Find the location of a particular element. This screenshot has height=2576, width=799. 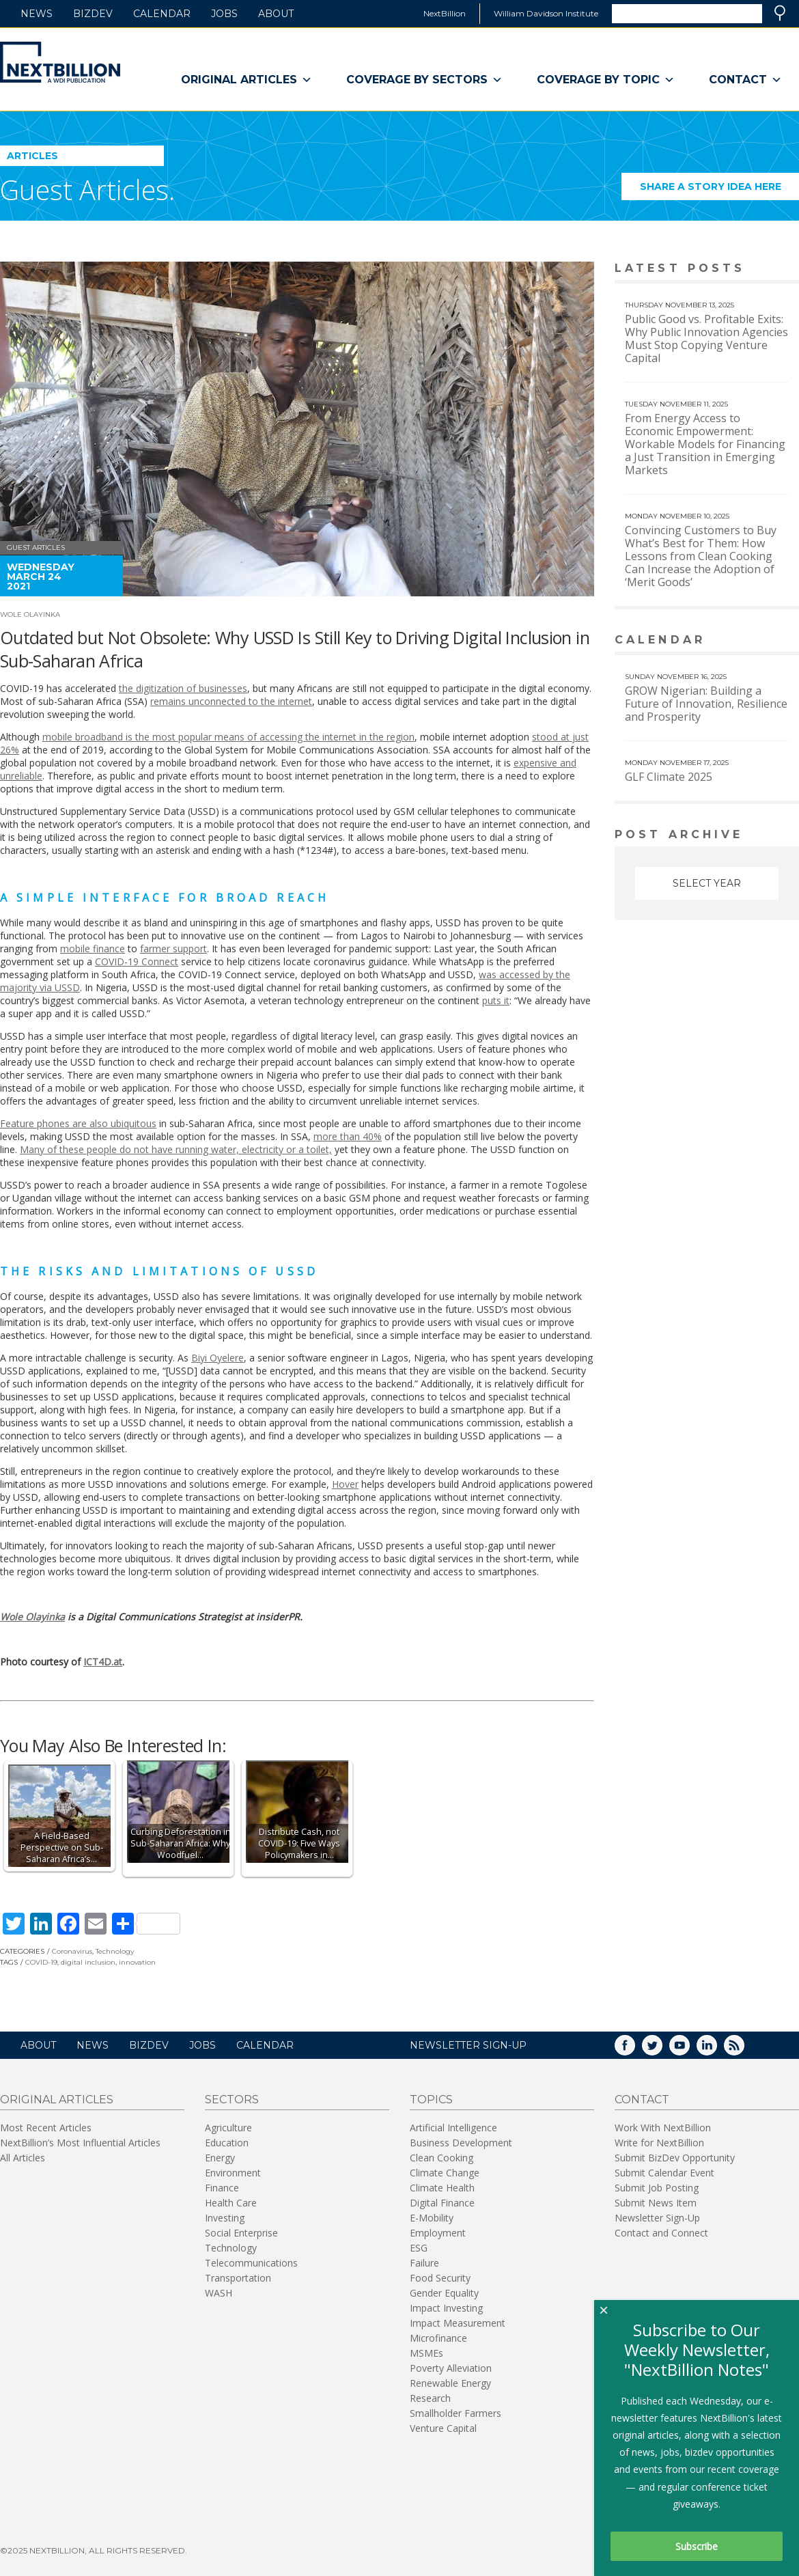

Submit Calendar Event is located at coordinates (664, 2172).